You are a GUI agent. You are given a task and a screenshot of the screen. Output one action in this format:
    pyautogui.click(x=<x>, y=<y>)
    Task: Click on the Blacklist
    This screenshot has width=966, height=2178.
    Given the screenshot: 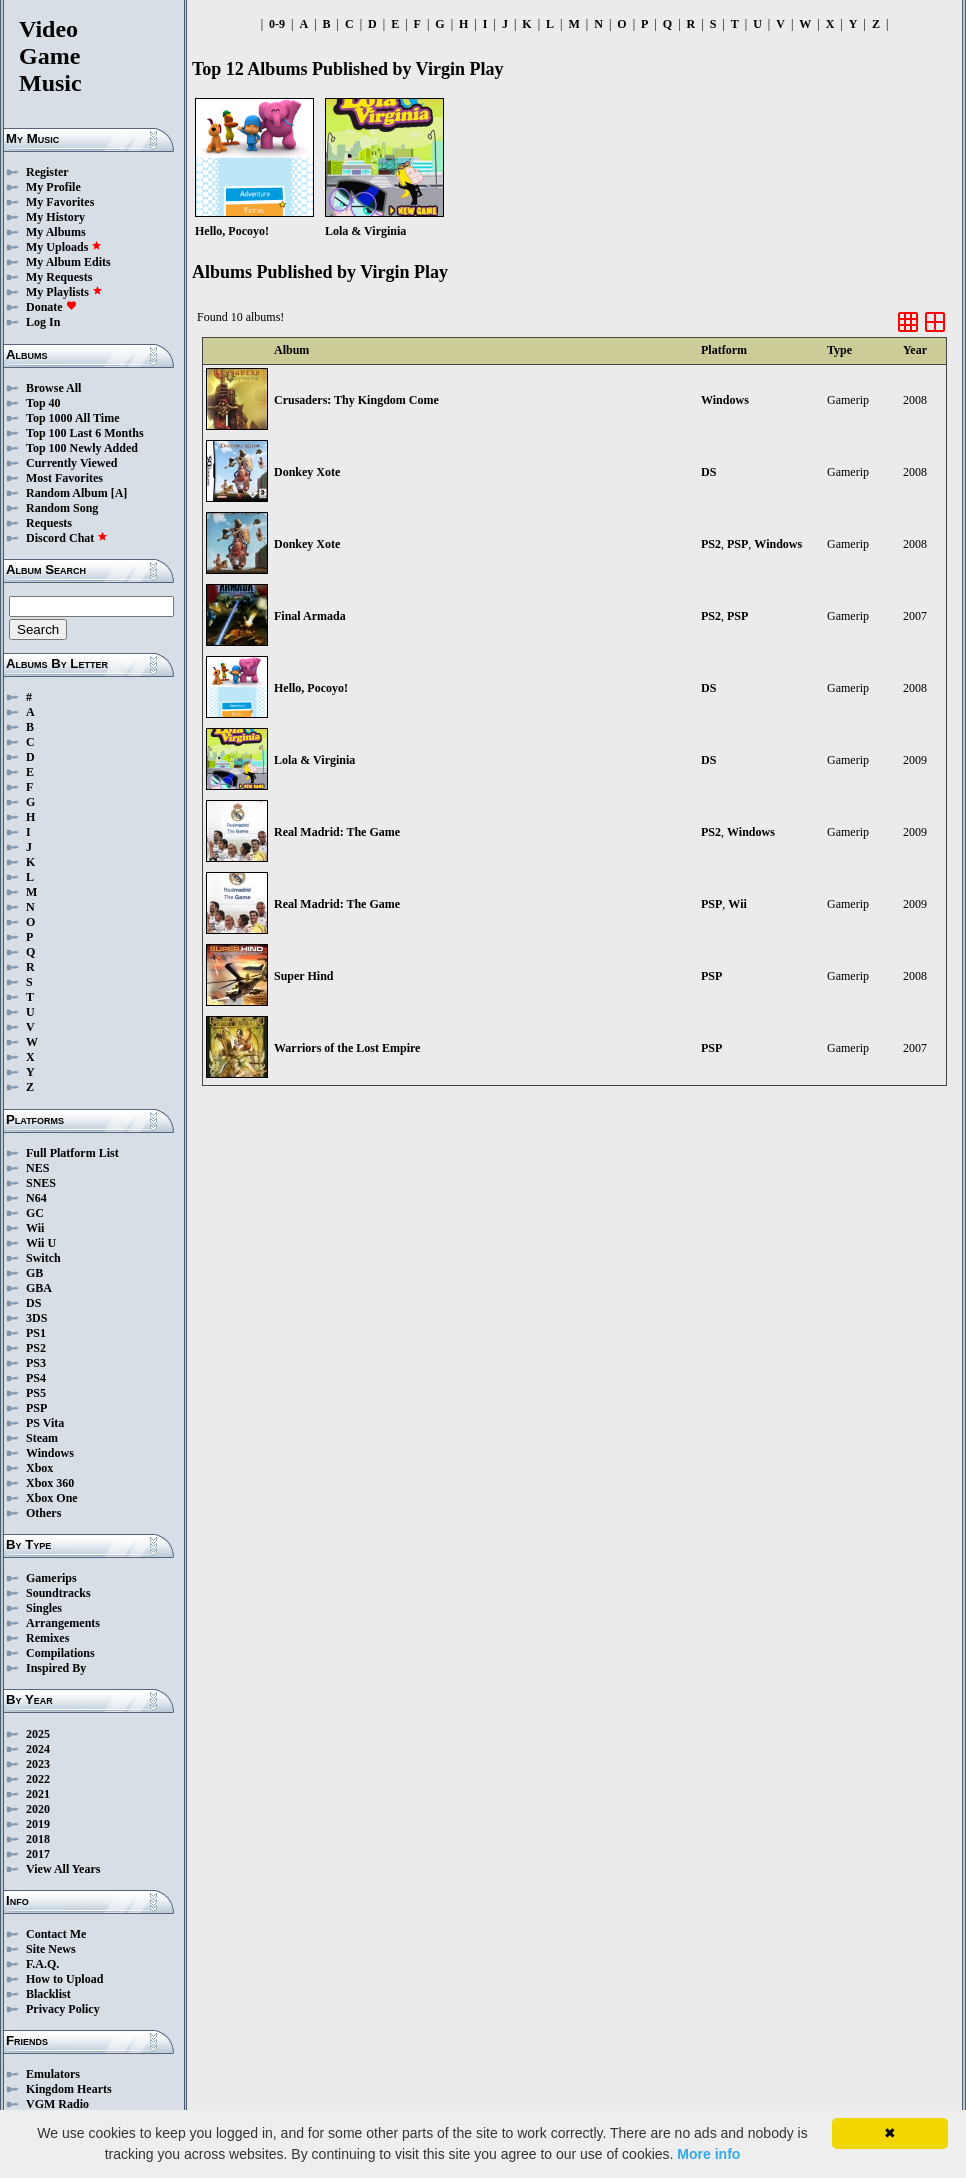 What is the action you would take?
    pyautogui.click(x=48, y=1994)
    